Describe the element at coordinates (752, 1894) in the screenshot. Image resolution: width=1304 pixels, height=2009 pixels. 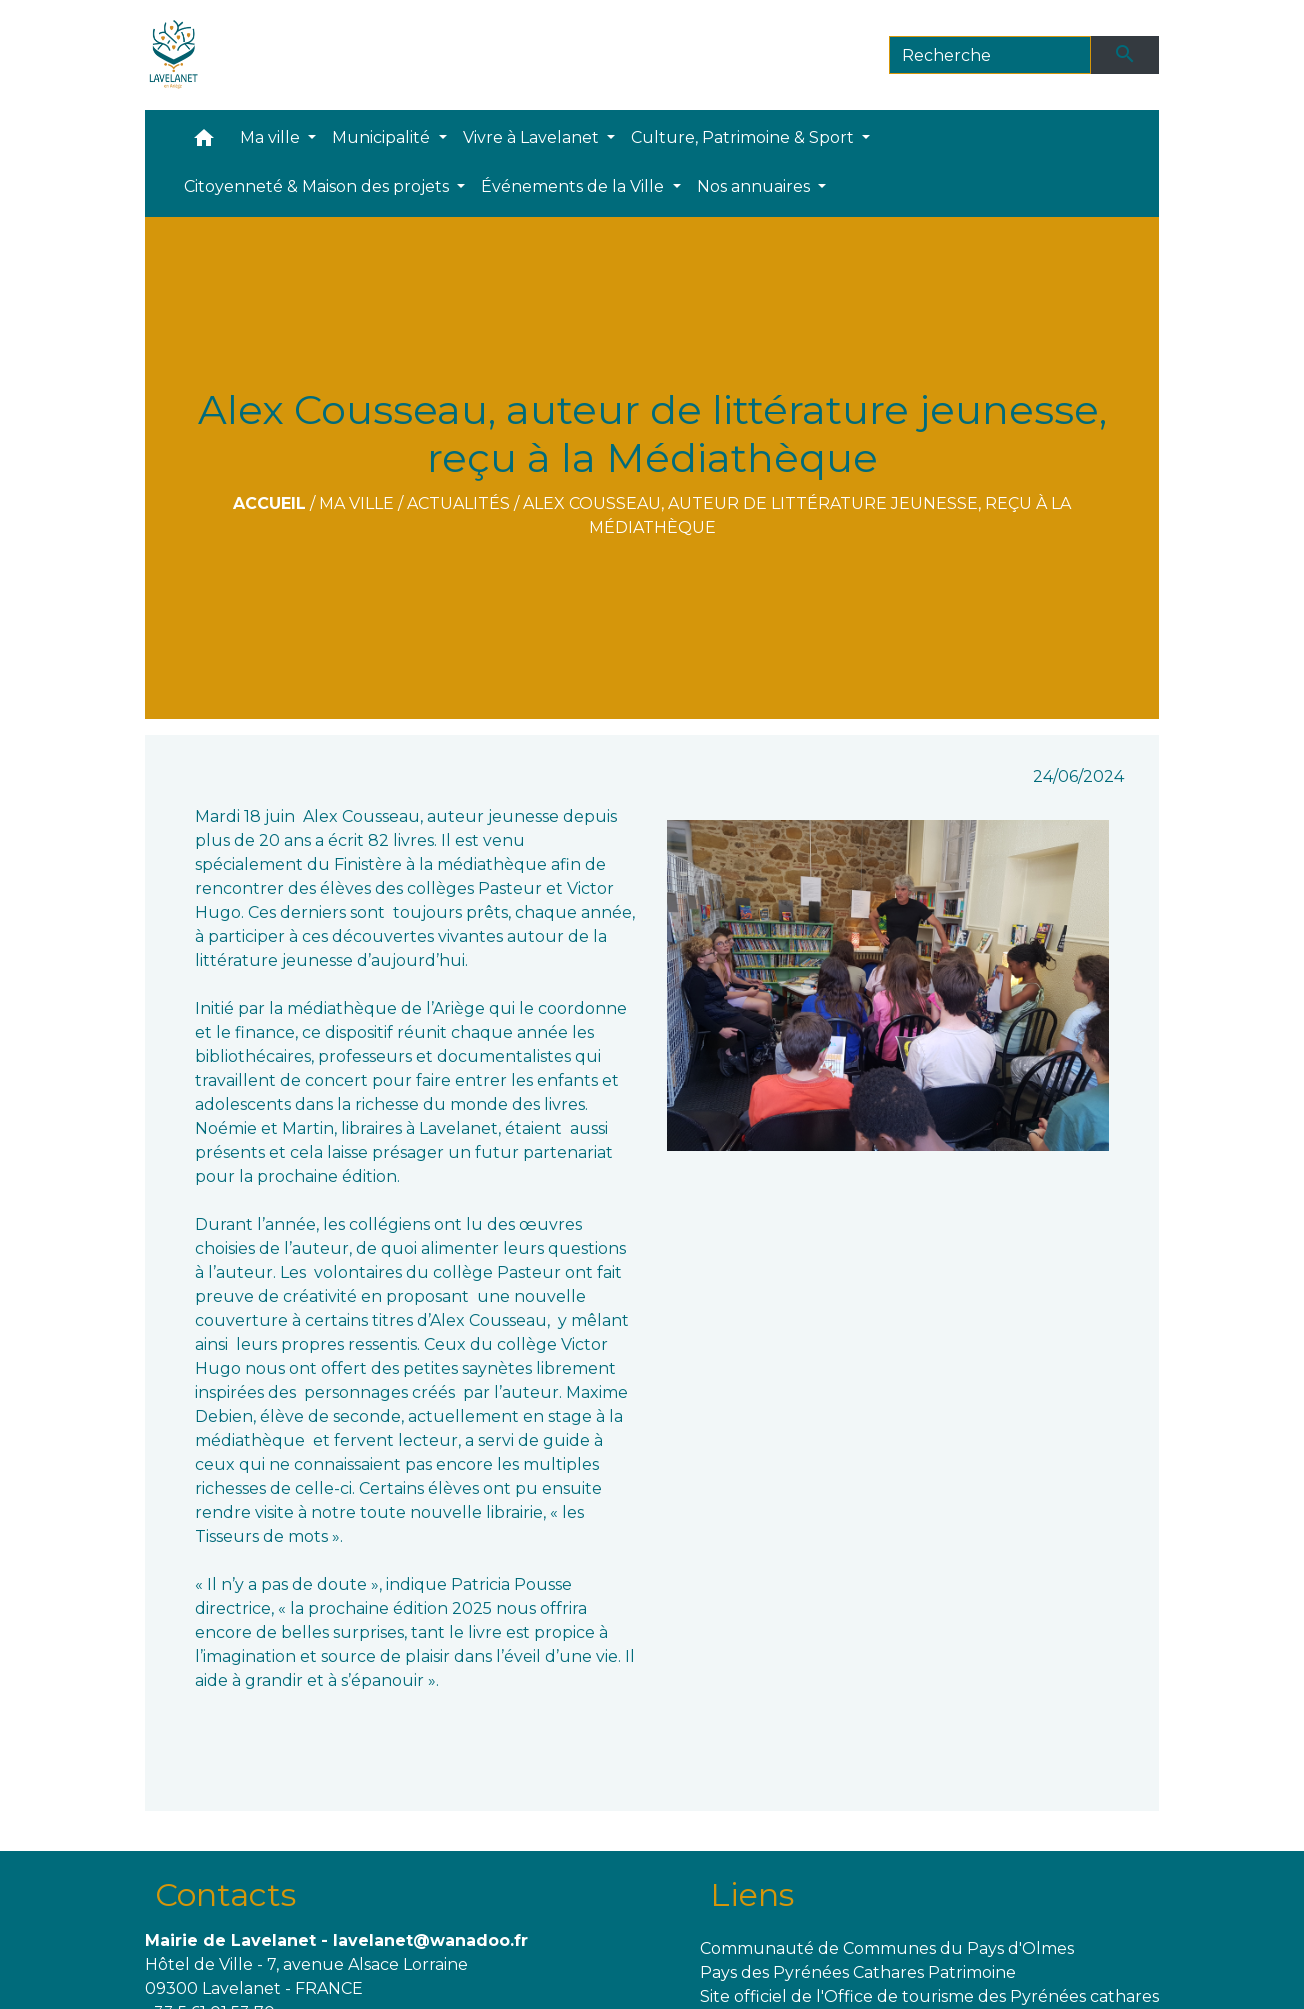
I see `Liens` at that location.